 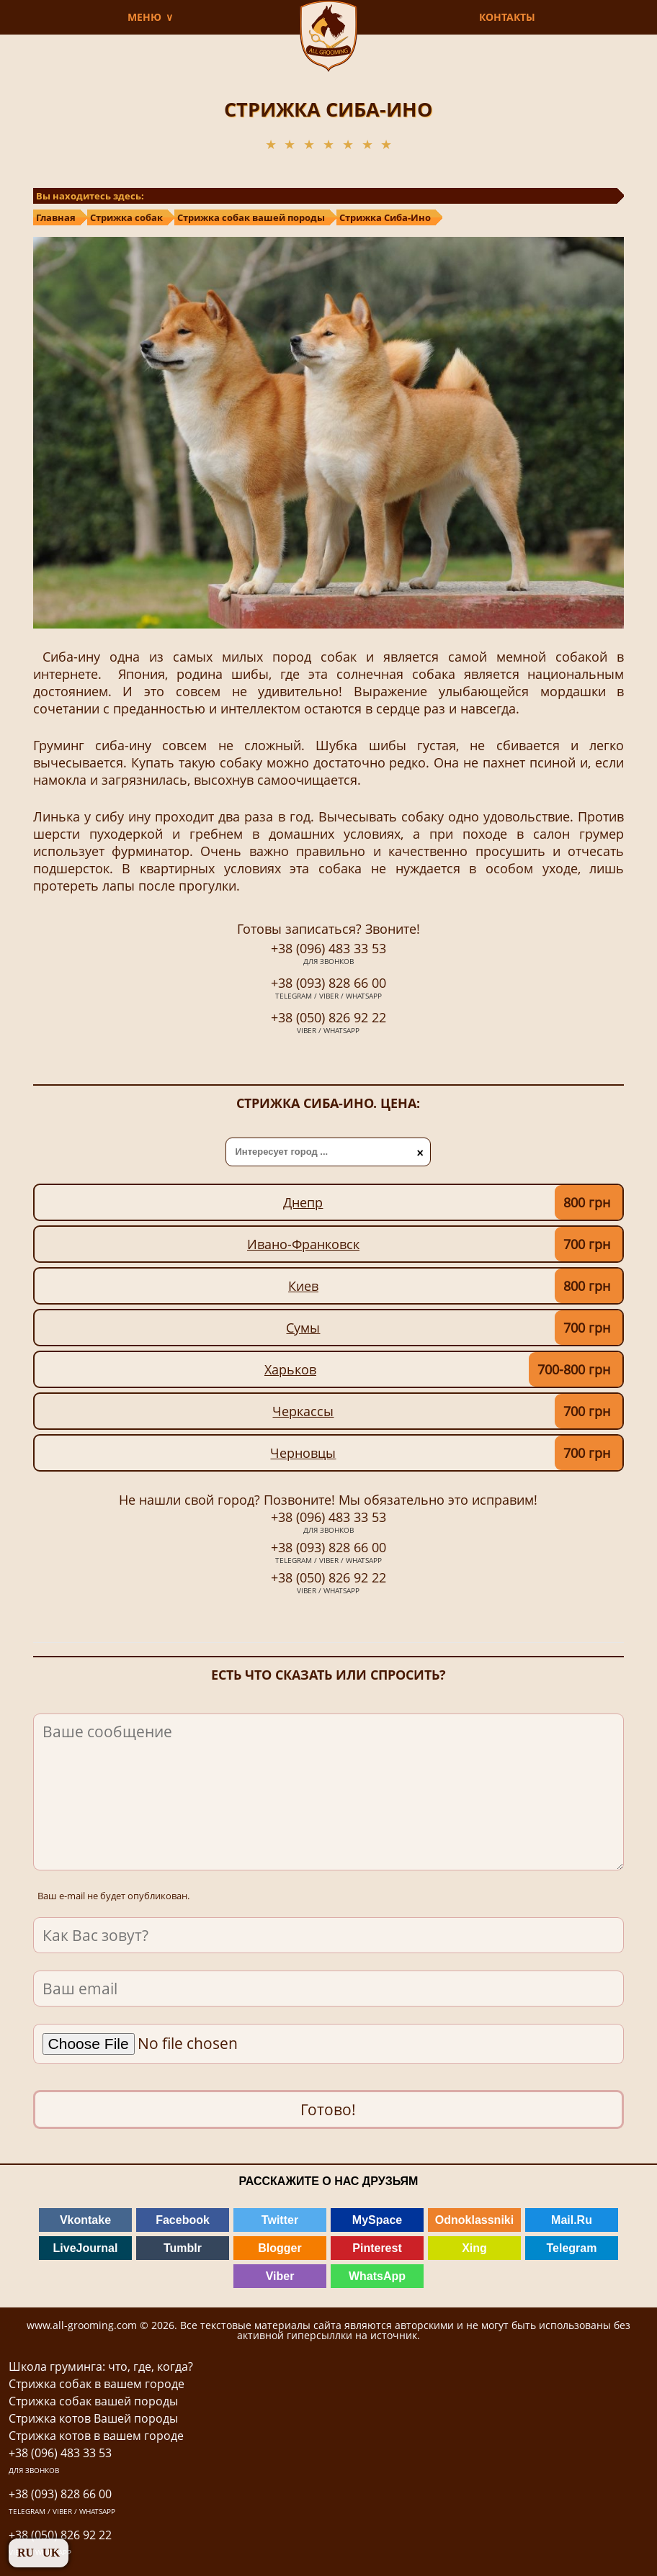 I want to click on UK, so click(x=51, y=2552).